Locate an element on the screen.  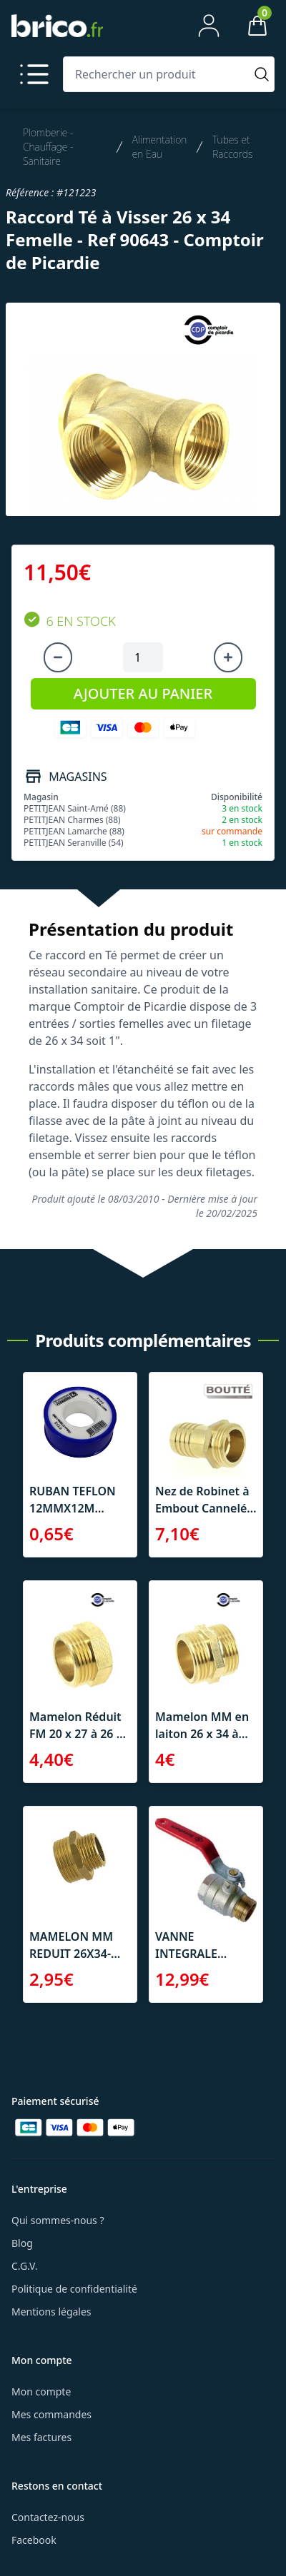
Mentions légales is located at coordinates (51, 2311).